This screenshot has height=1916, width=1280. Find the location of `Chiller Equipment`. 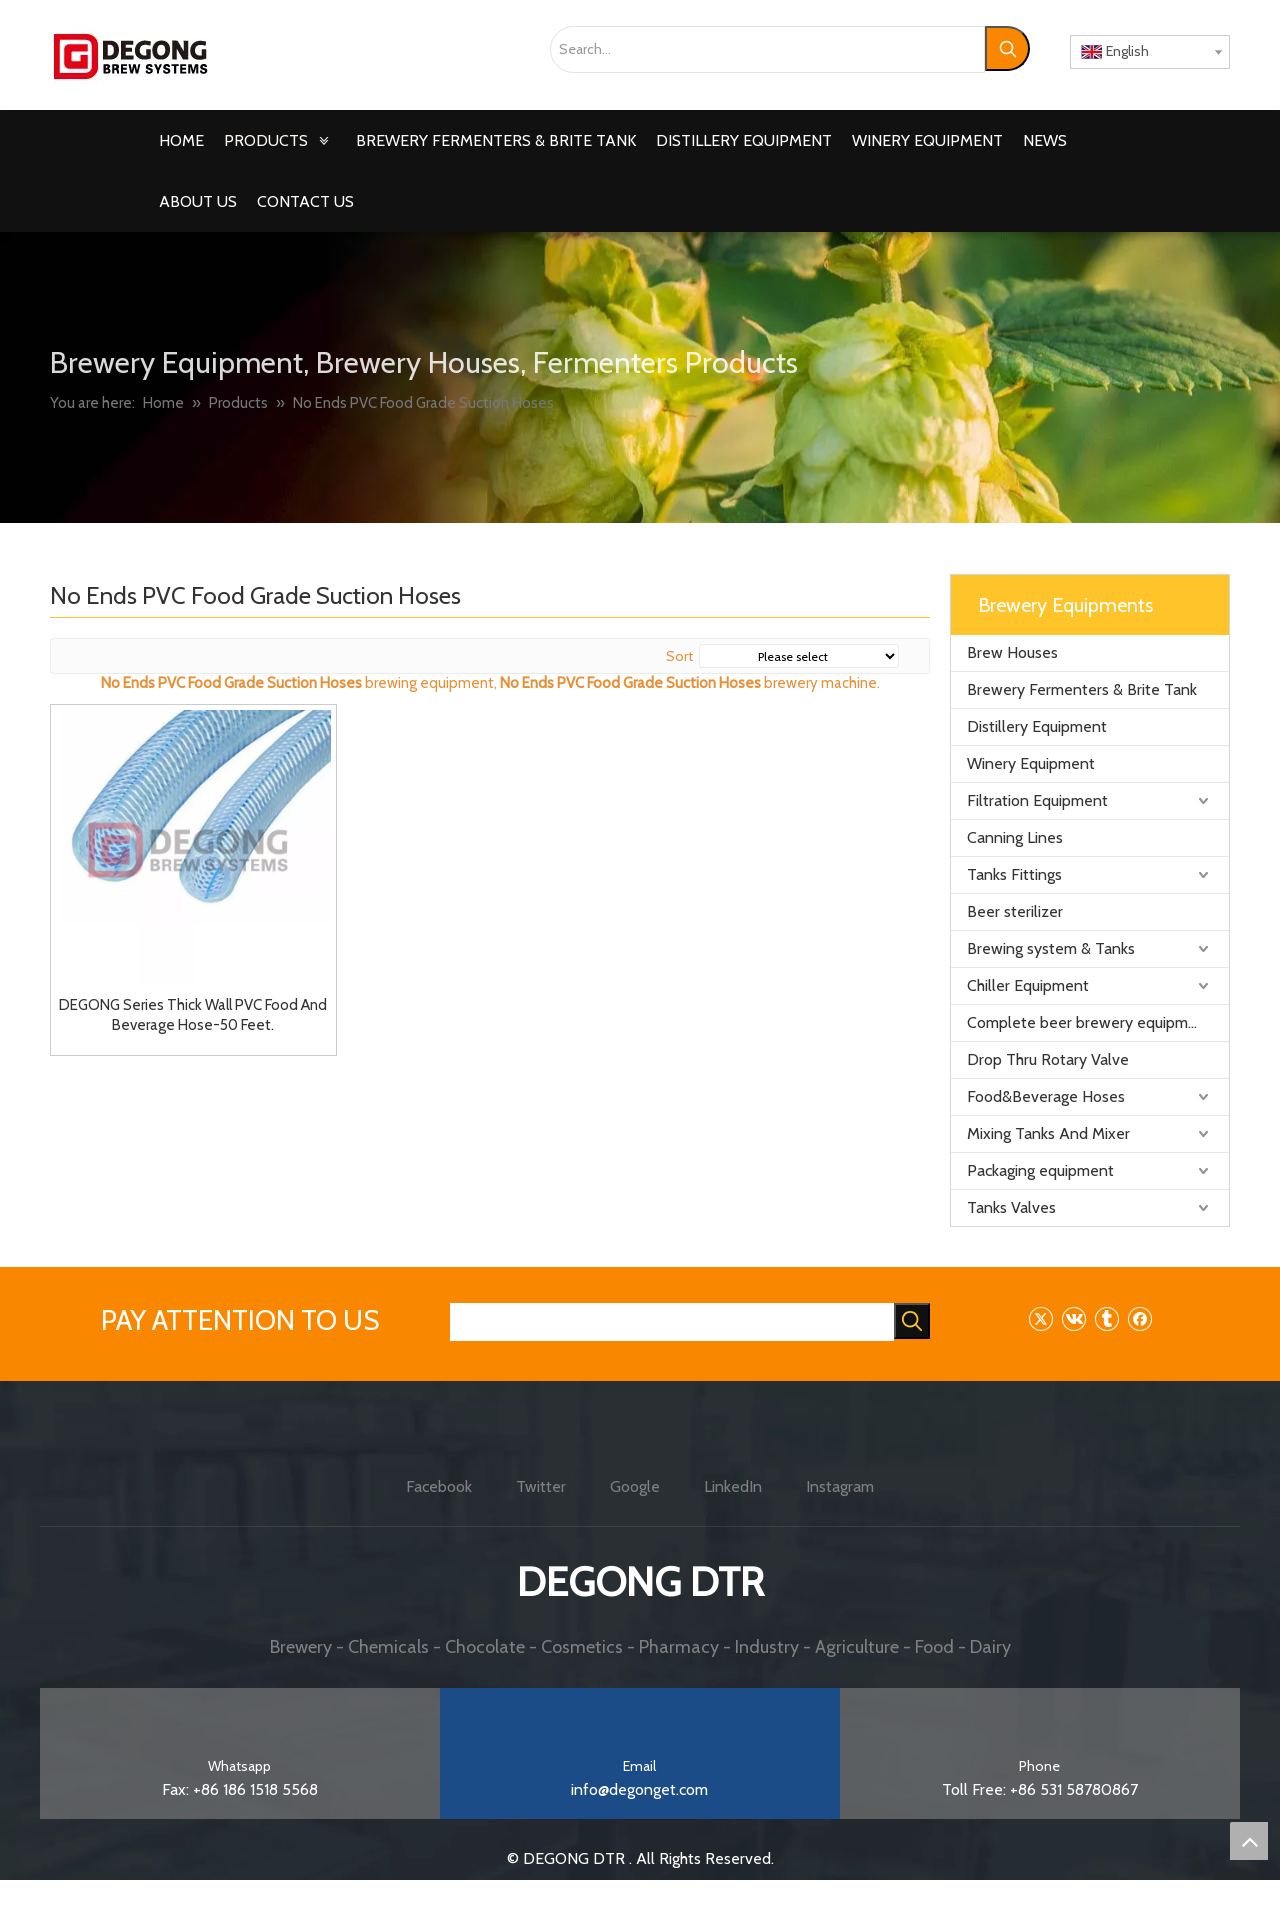

Chiller Equipment is located at coordinates (1028, 985).